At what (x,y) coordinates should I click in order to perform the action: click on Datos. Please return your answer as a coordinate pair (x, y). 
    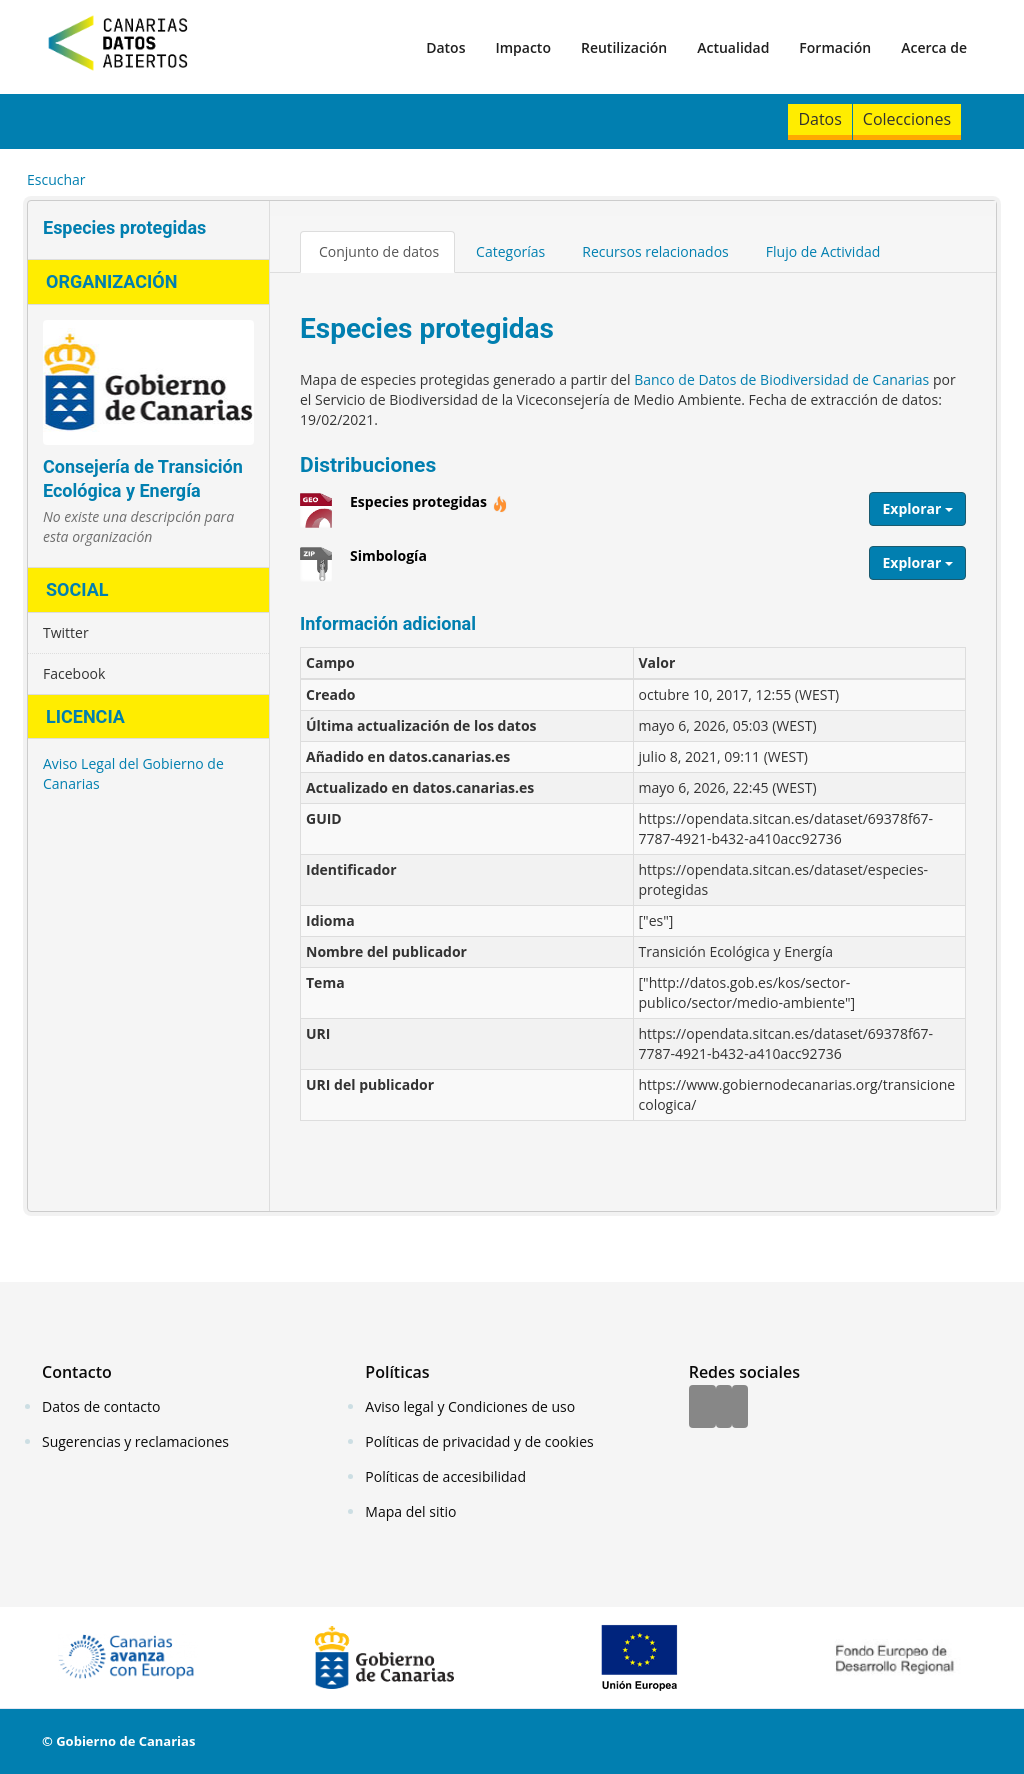
    Looking at the image, I should click on (445, 47).